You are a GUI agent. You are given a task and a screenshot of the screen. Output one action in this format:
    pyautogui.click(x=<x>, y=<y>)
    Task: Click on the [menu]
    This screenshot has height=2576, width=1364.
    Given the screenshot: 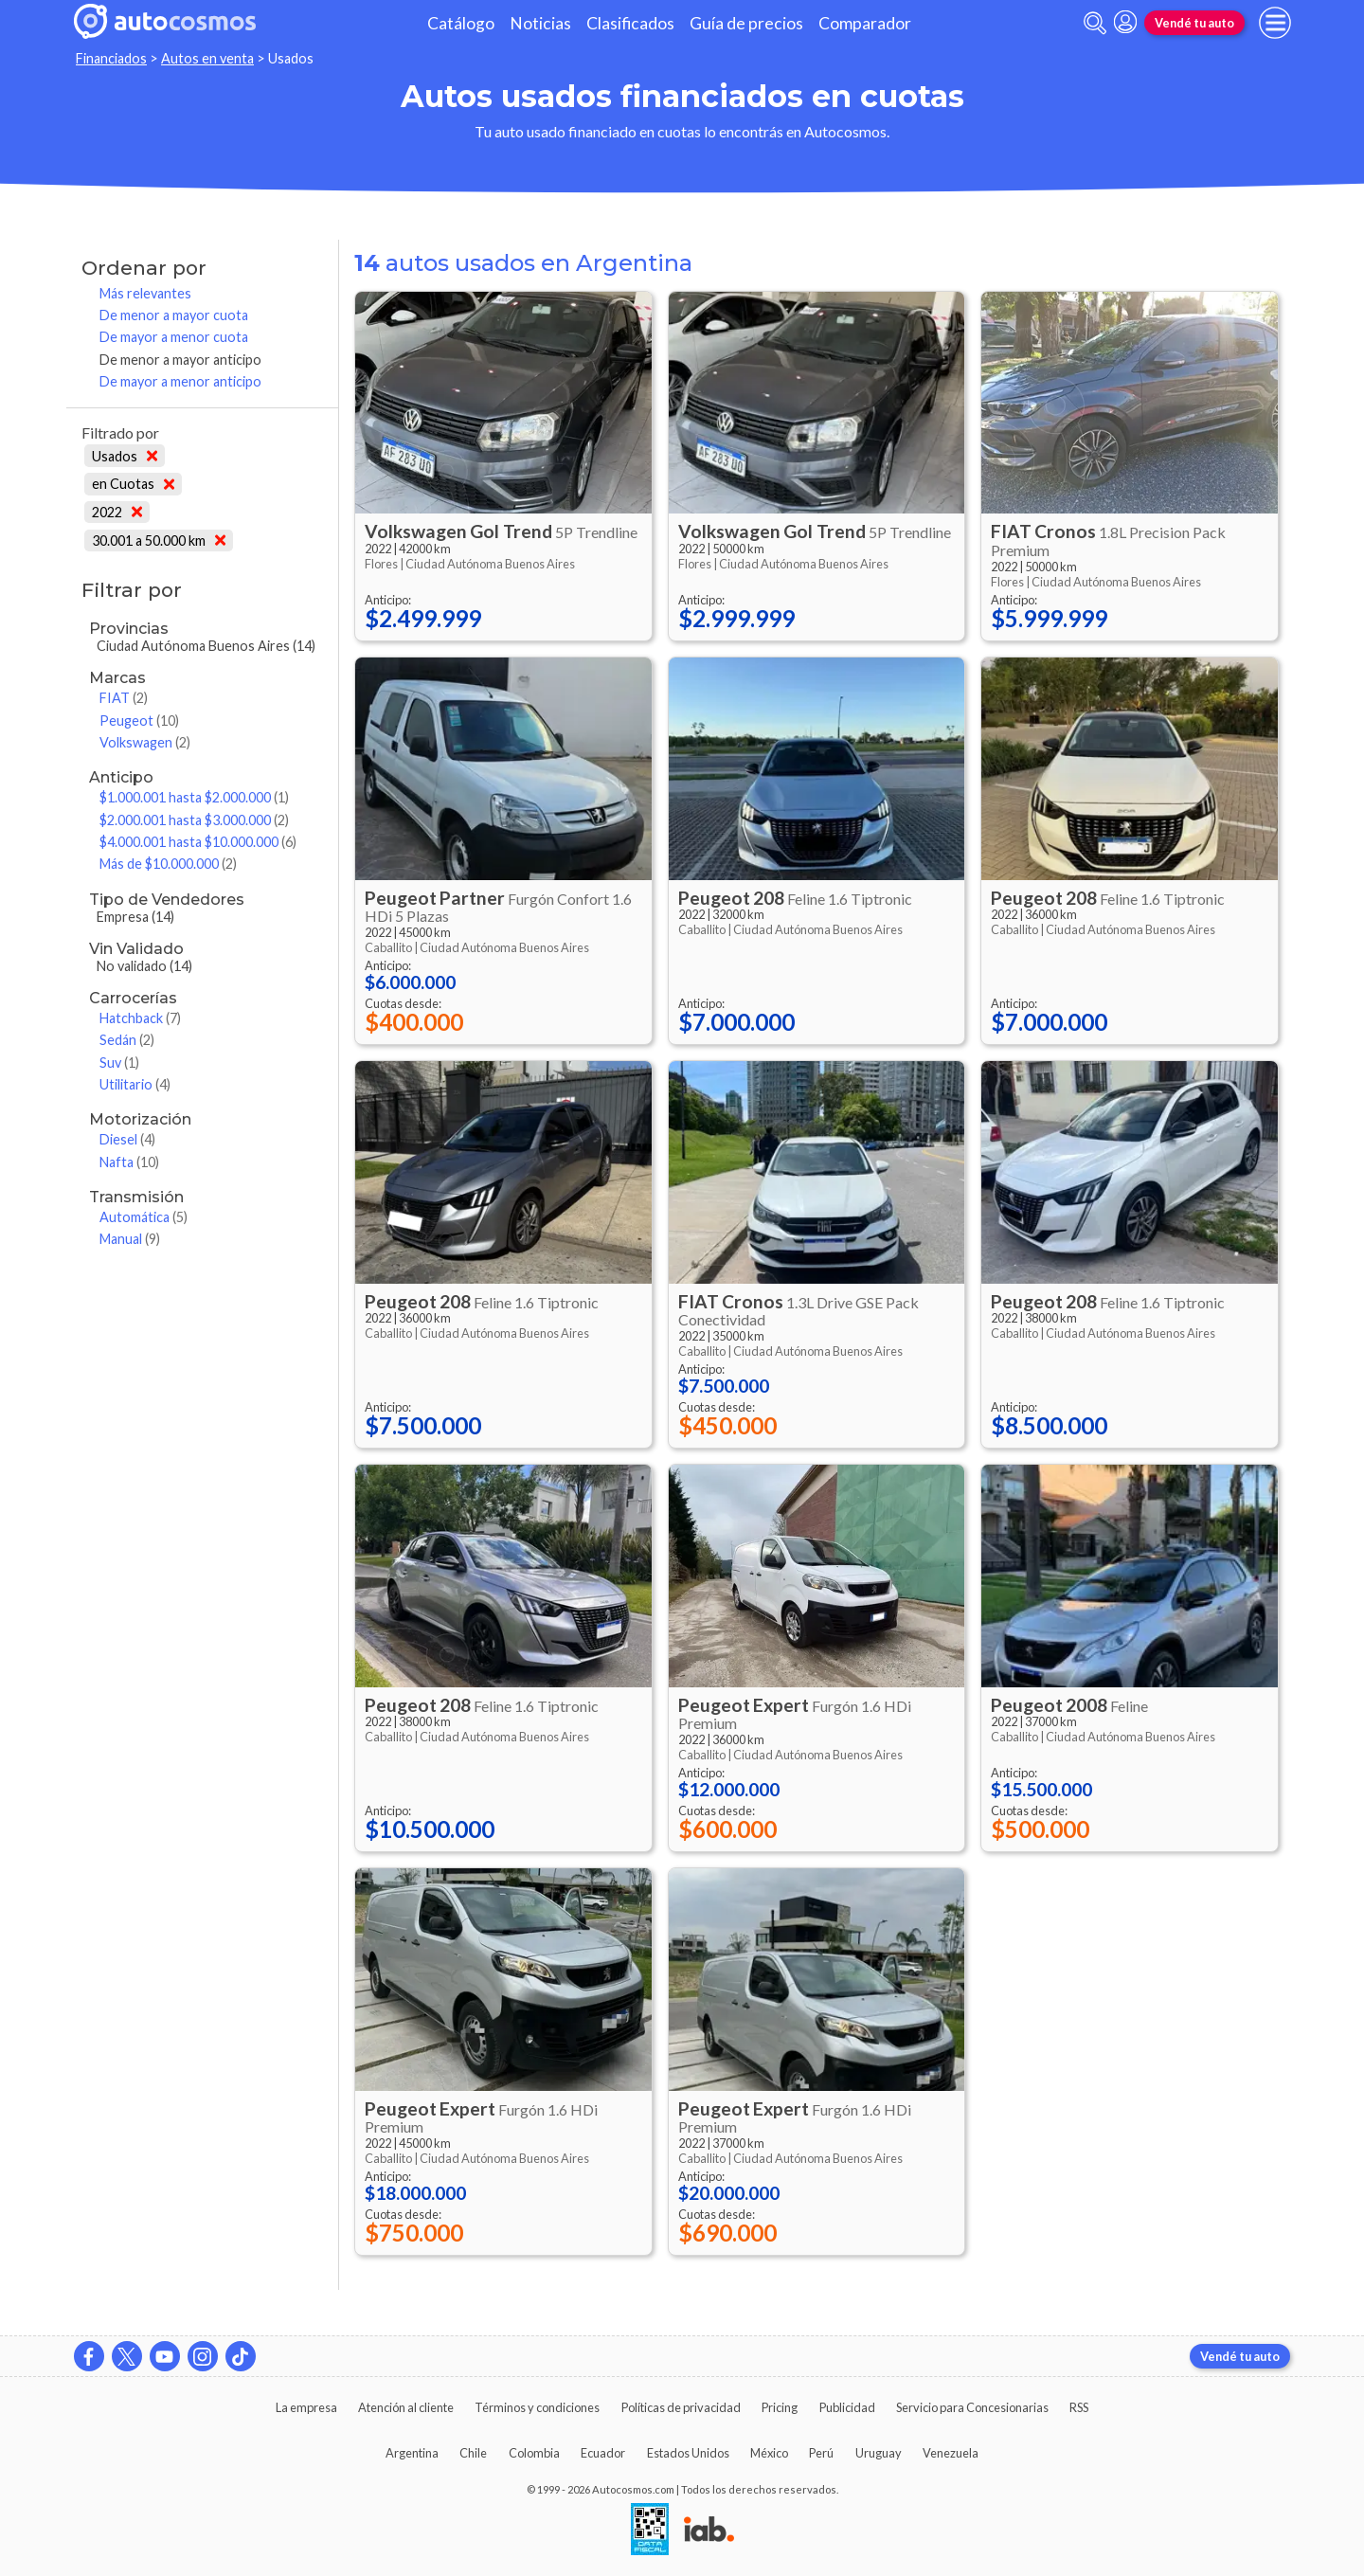 What is the action you would take?
    pyautogui.click(x=1275, y=23)
    